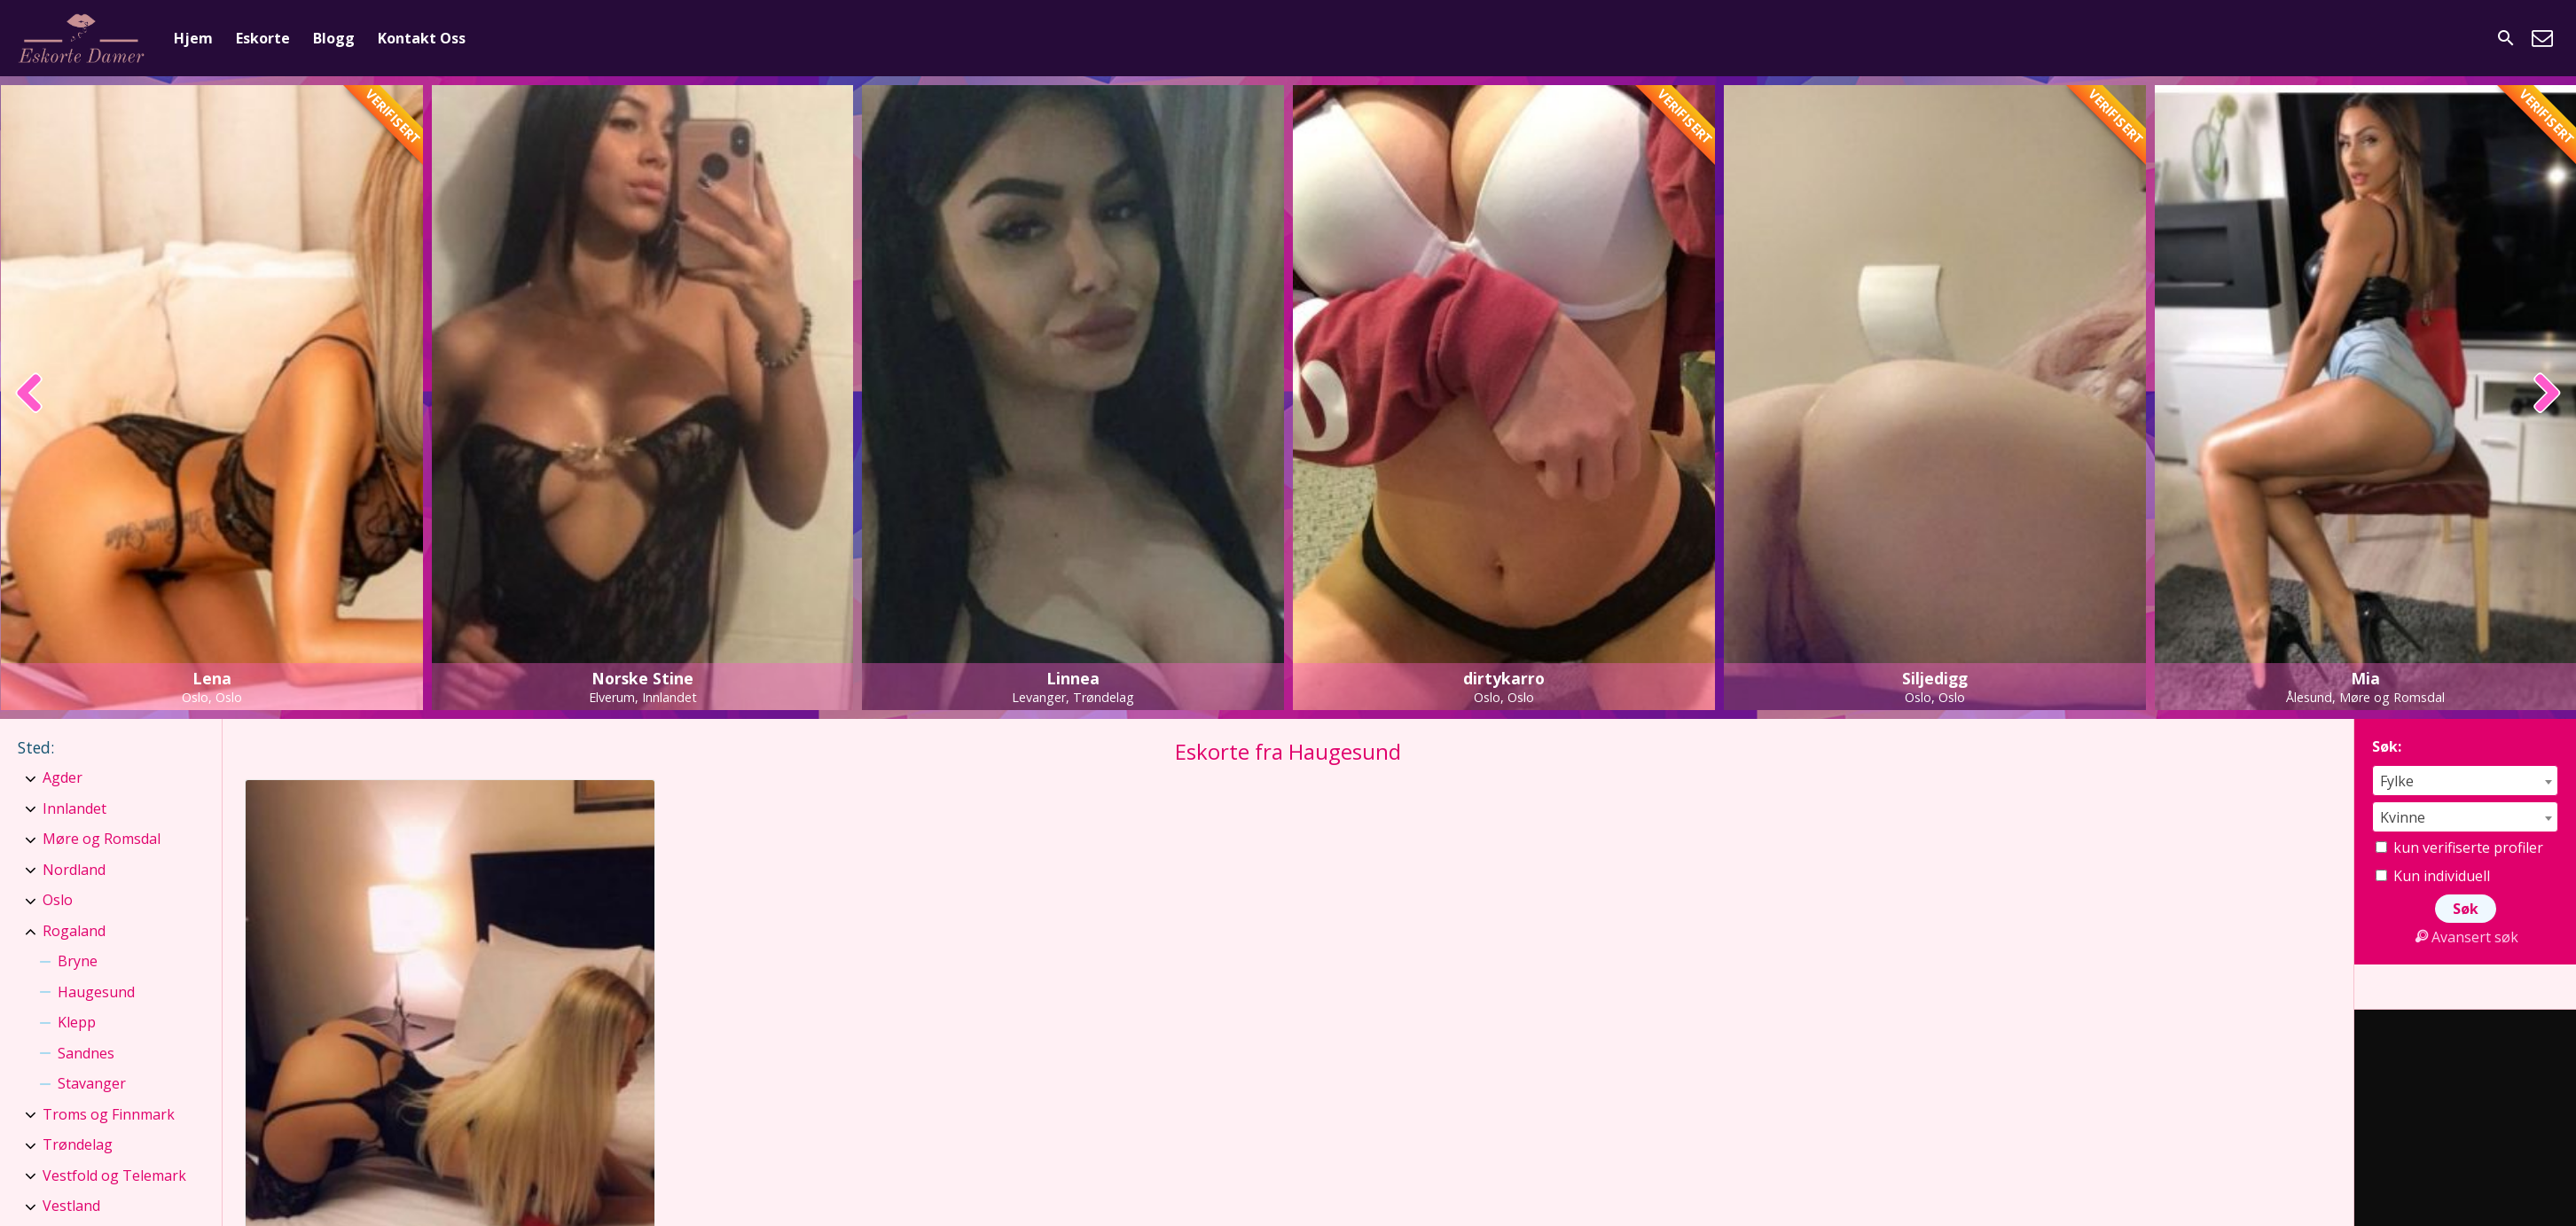  I want to click on Nordland, so click(74, 869).